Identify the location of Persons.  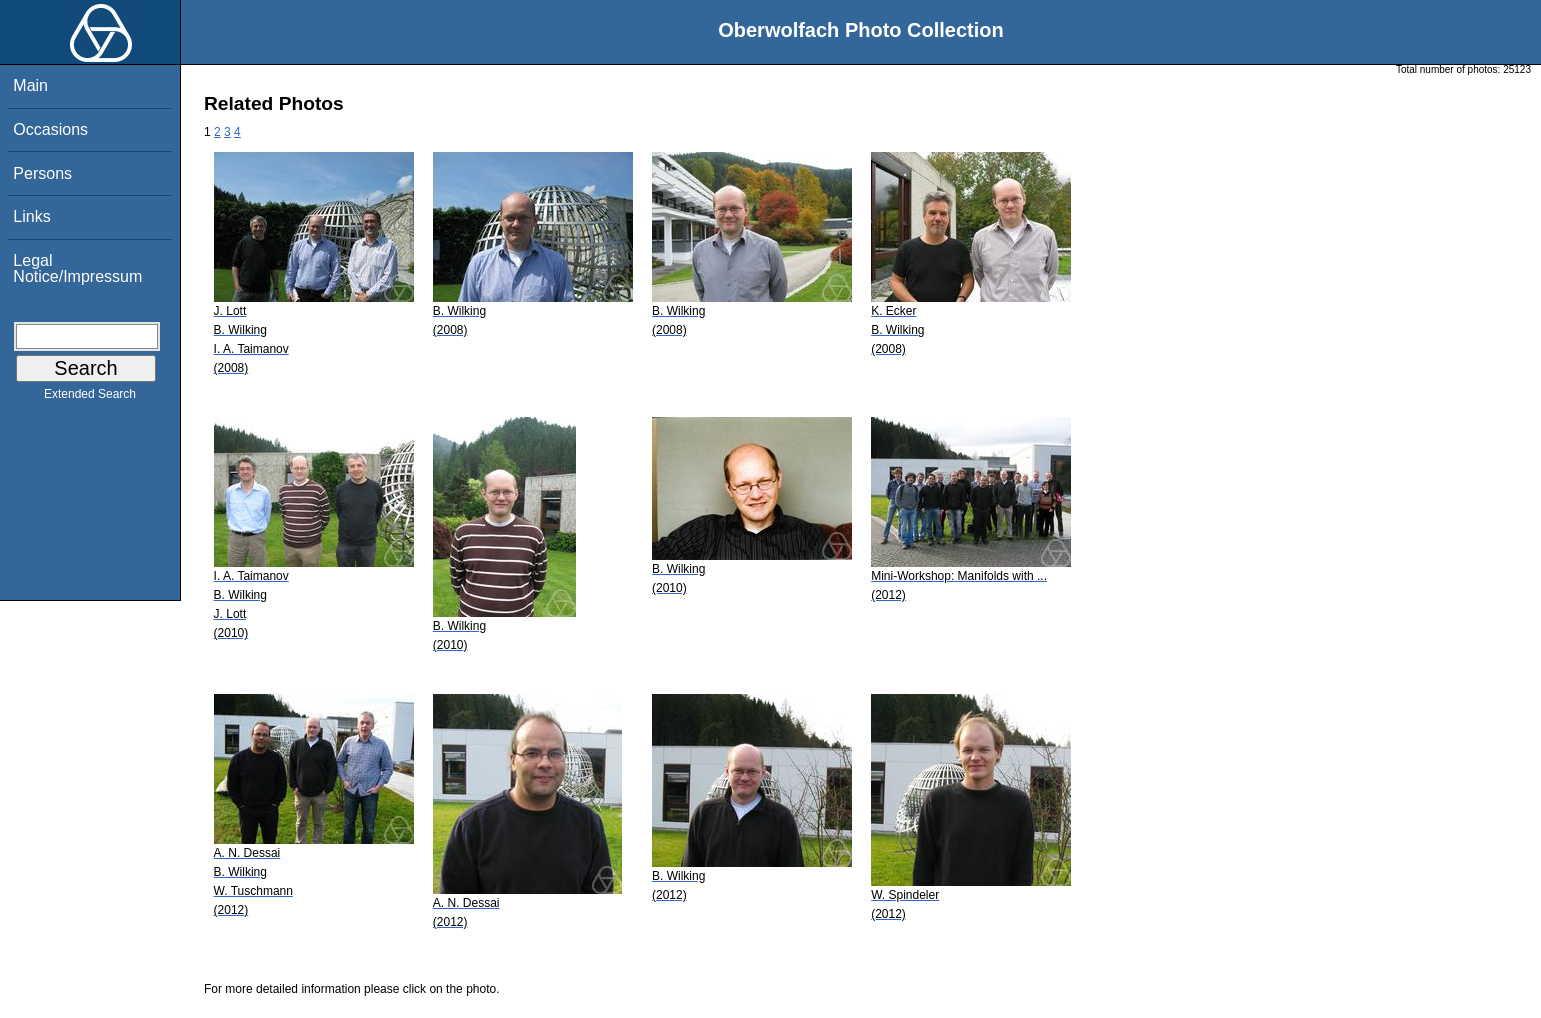
(42, 173).